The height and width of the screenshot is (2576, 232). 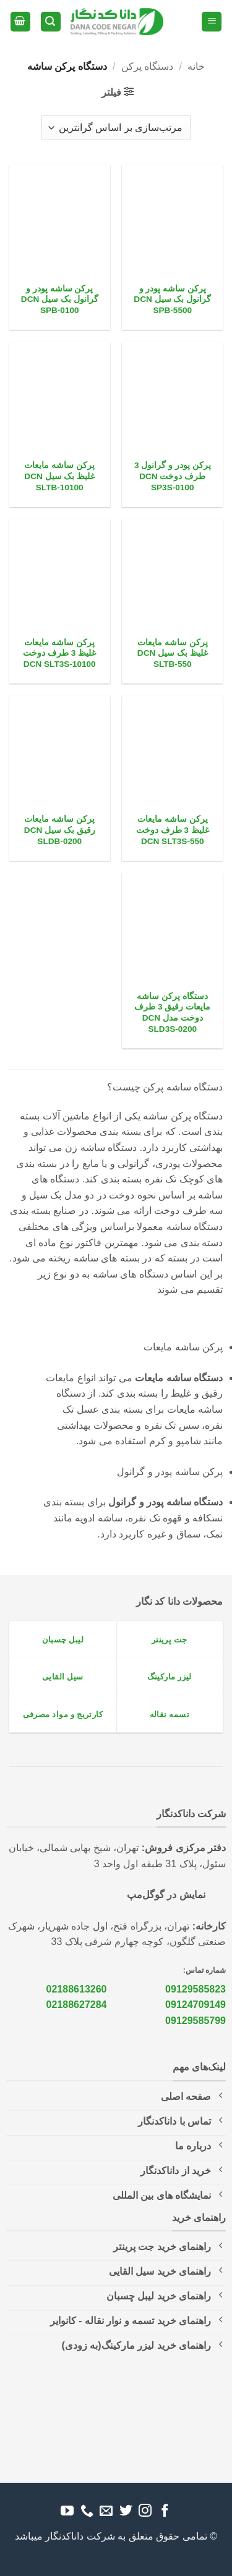 I want to click on [Follow on Facebook], so click(x=164, y=2511).